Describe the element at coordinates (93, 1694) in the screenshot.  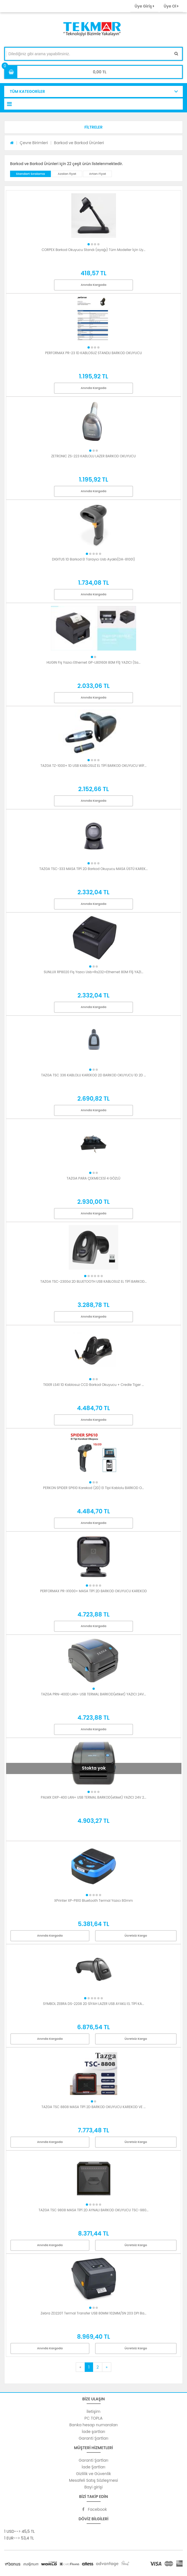
I see `TAZGA PRN-400D LAN+ USB TERMAL BARKOD(etiket) YAZICI 24V...` at that location.